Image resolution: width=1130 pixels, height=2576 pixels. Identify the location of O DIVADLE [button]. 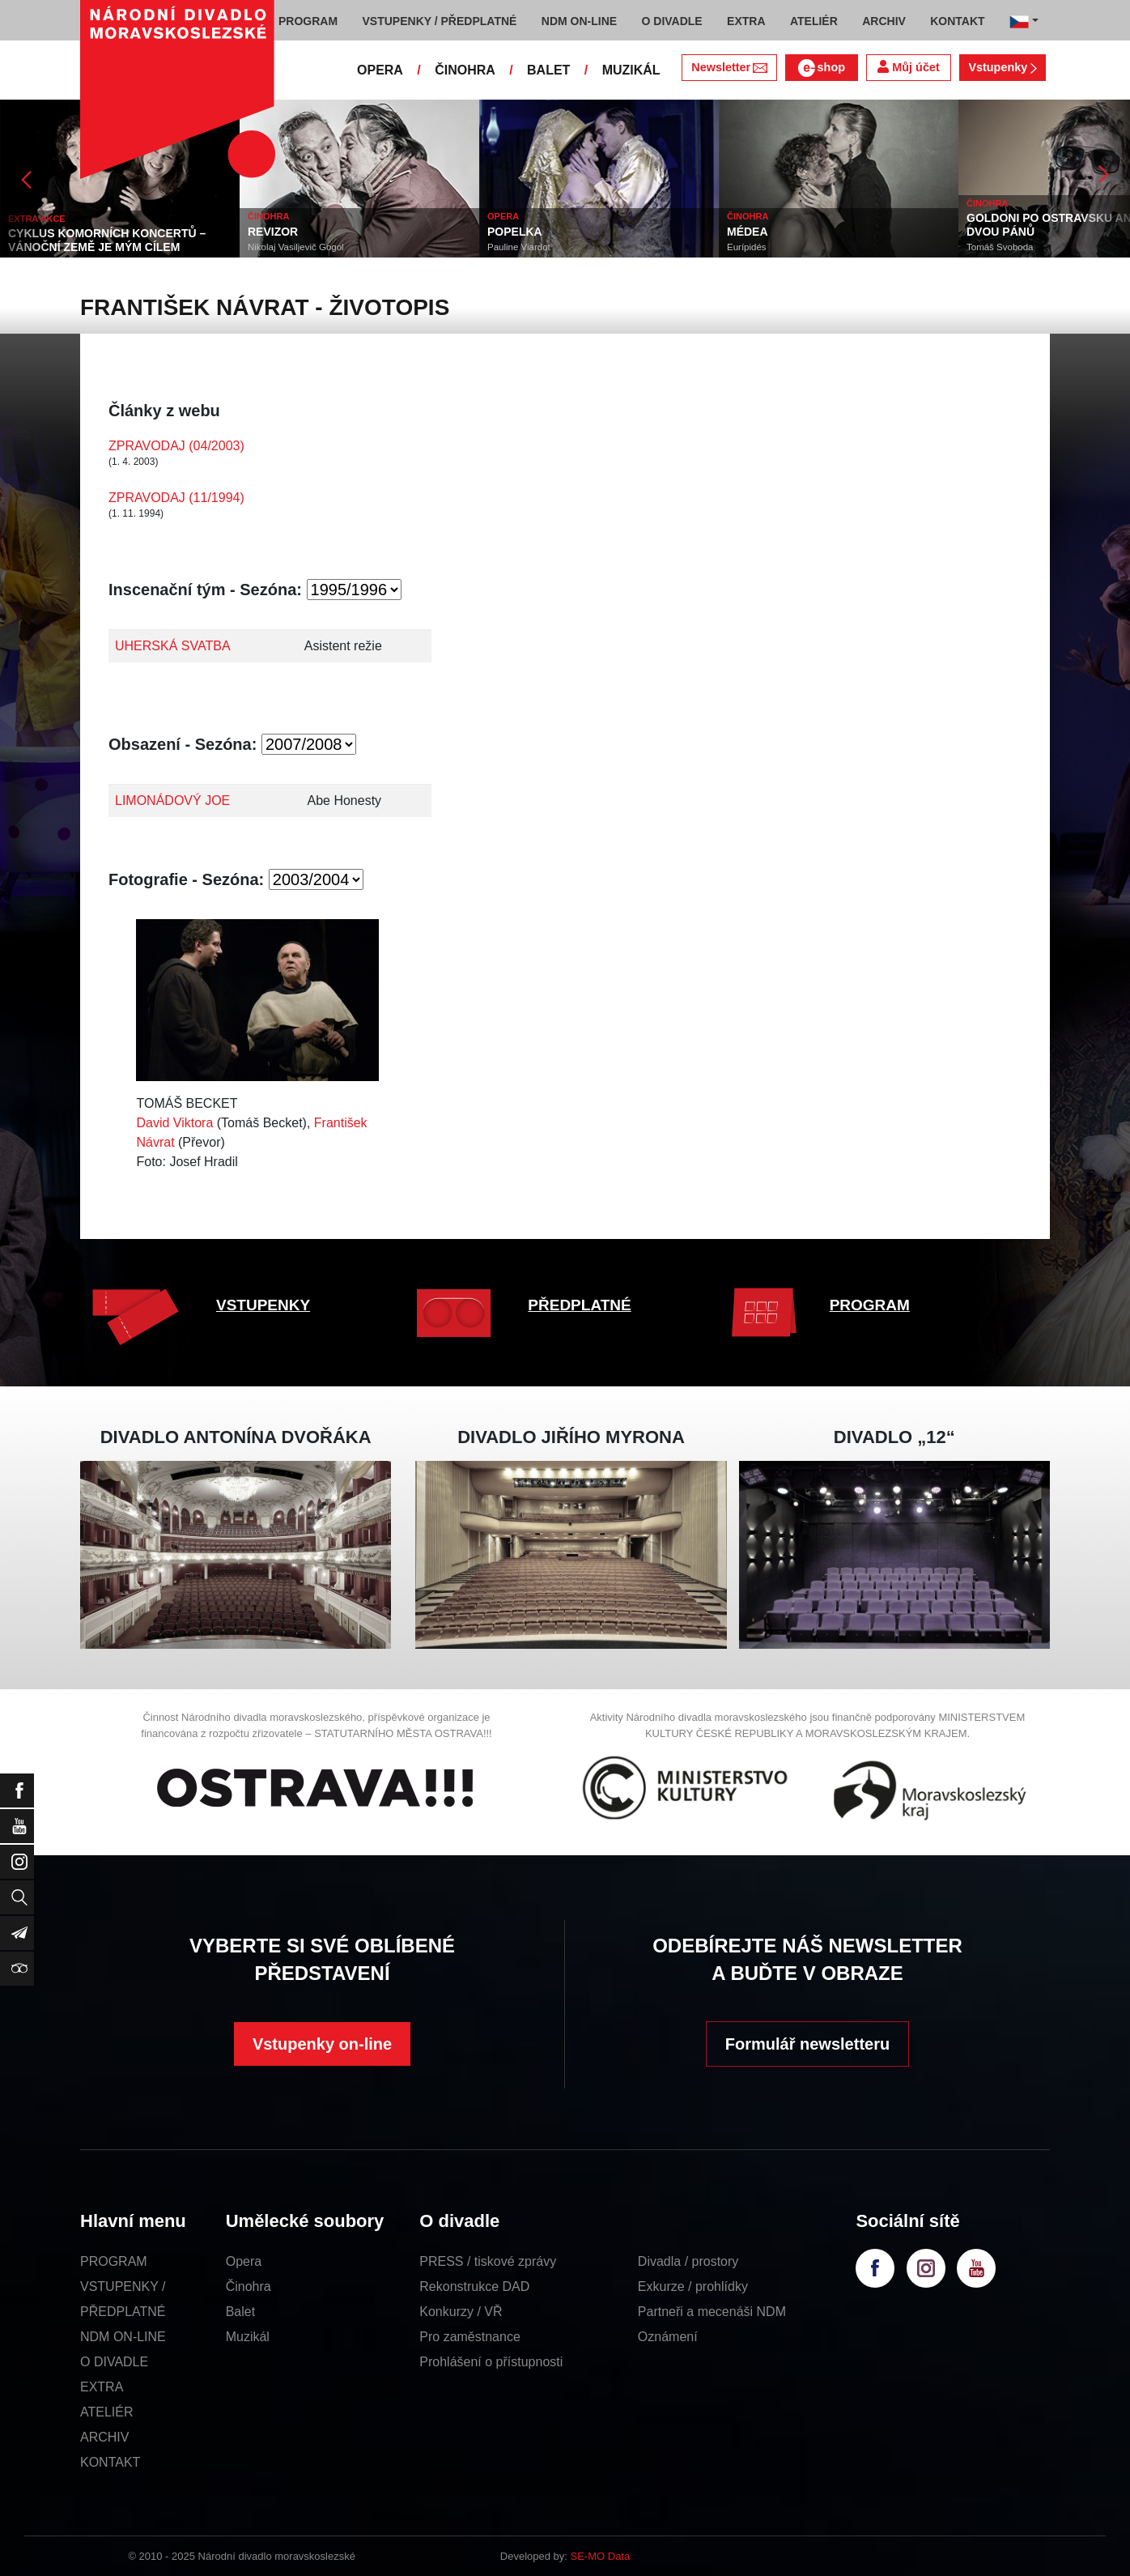
(672, 21).